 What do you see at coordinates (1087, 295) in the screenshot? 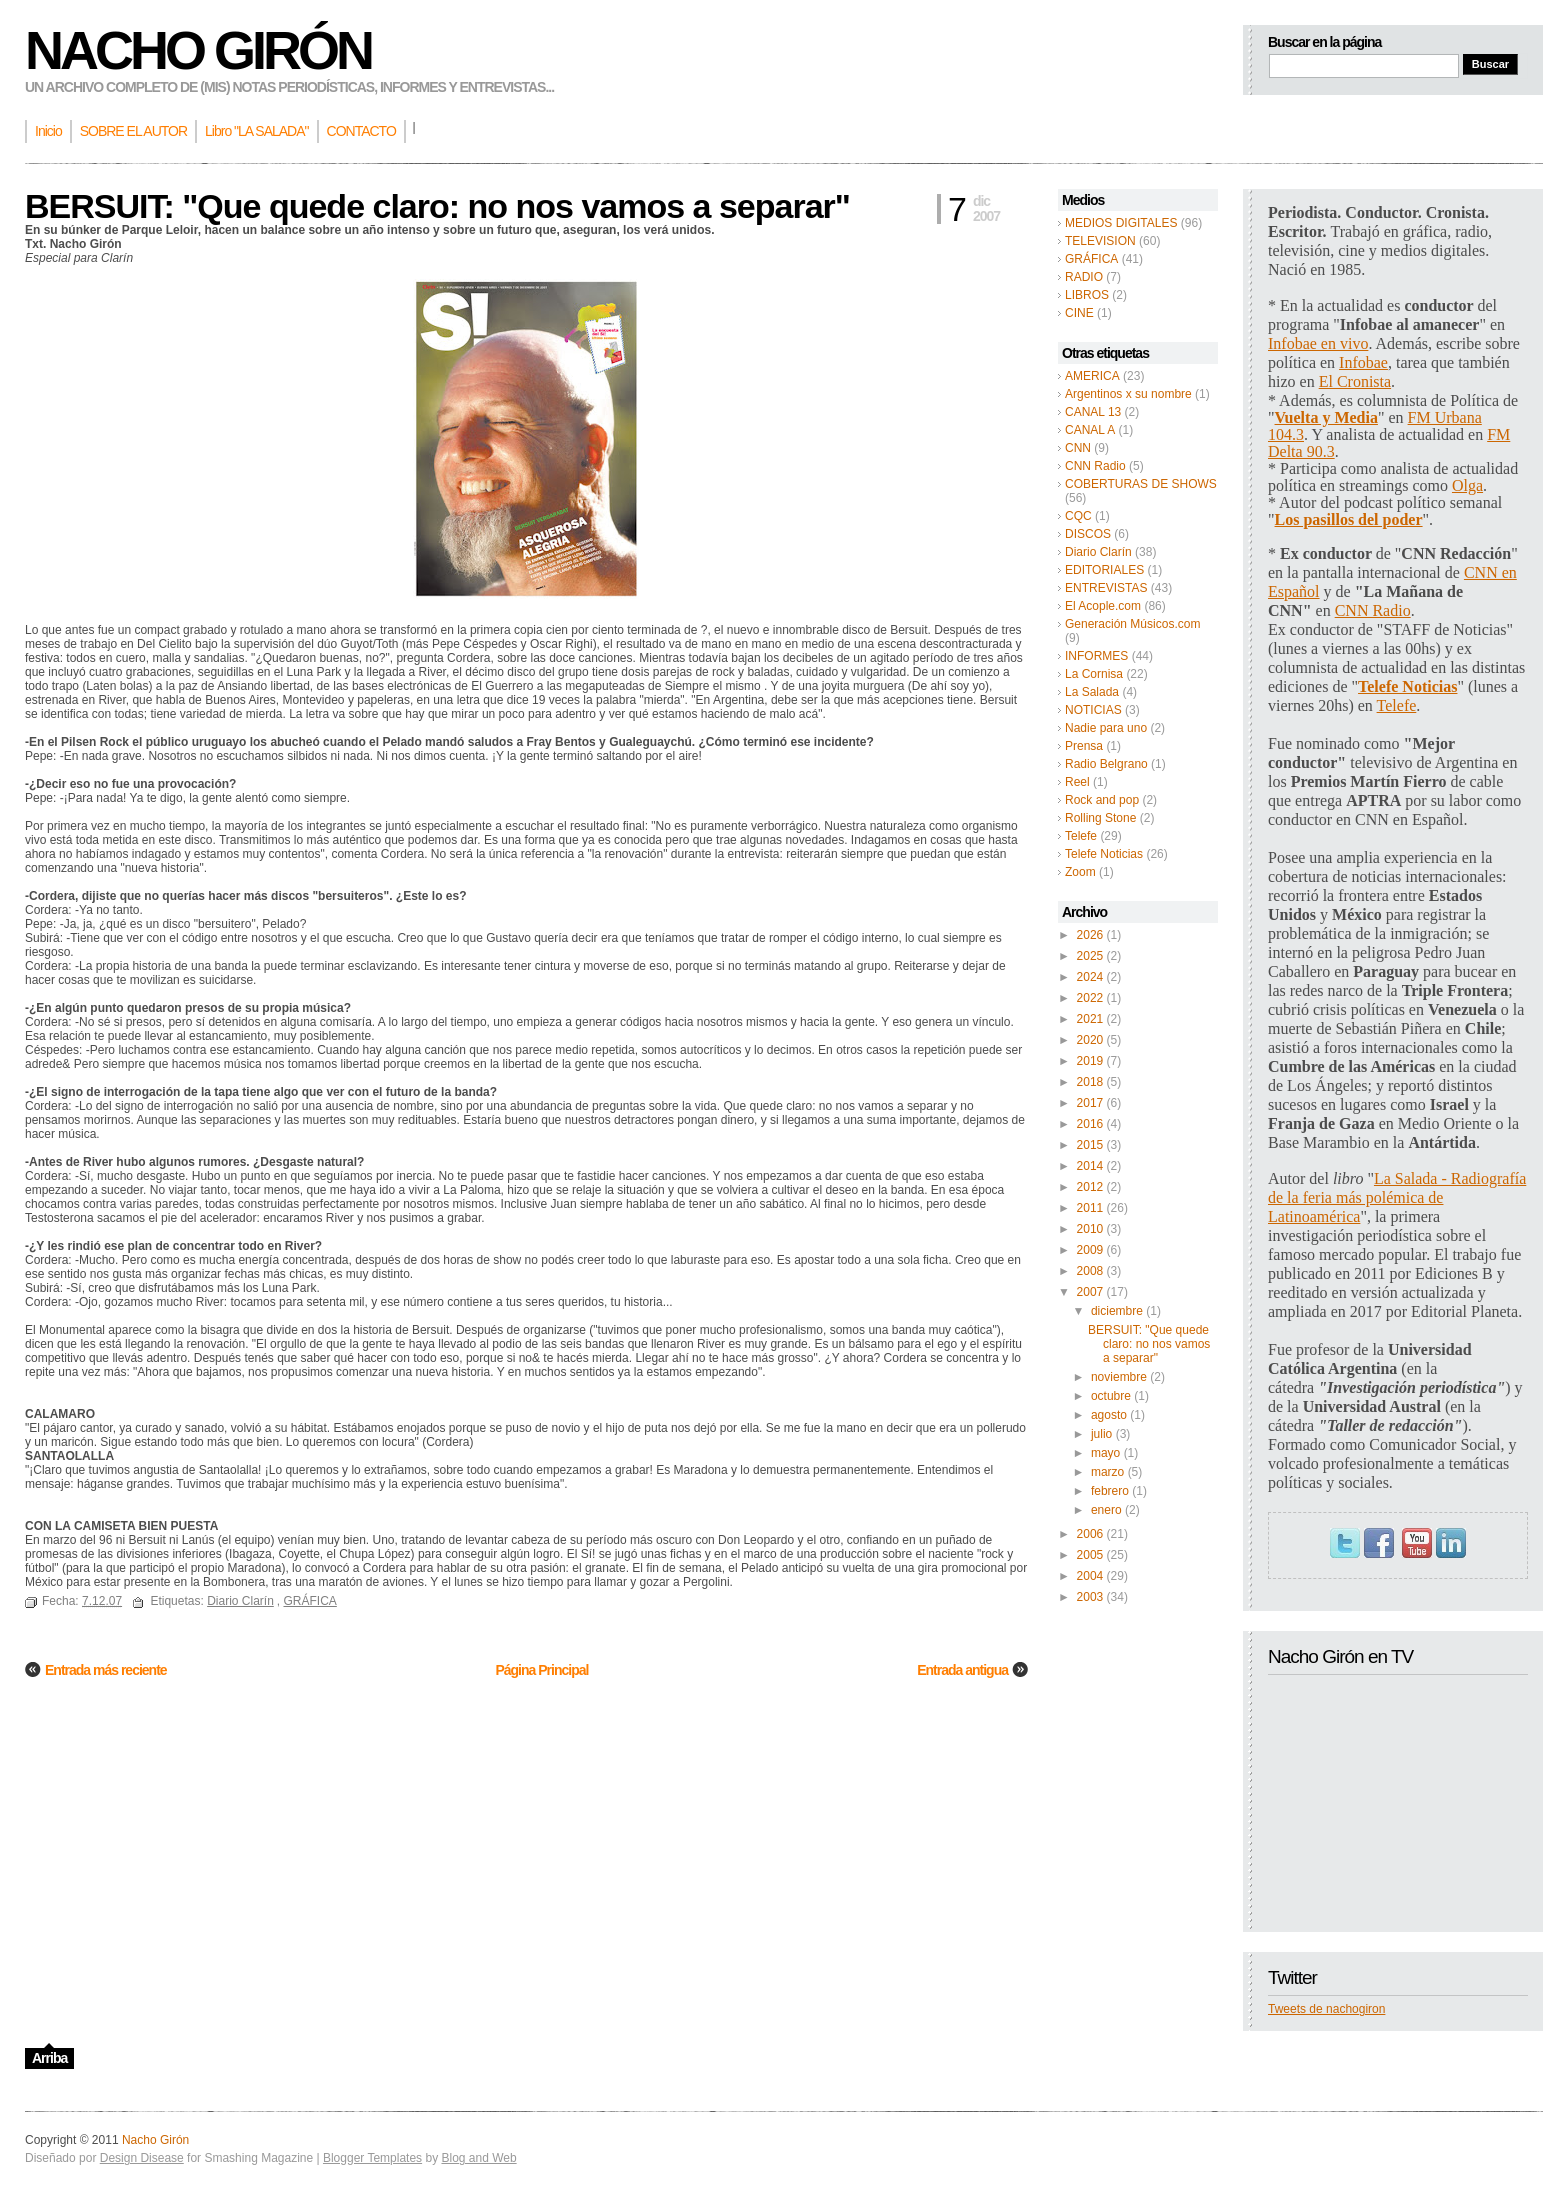
I see `LIBROS` at bounding box center [1087, 295].